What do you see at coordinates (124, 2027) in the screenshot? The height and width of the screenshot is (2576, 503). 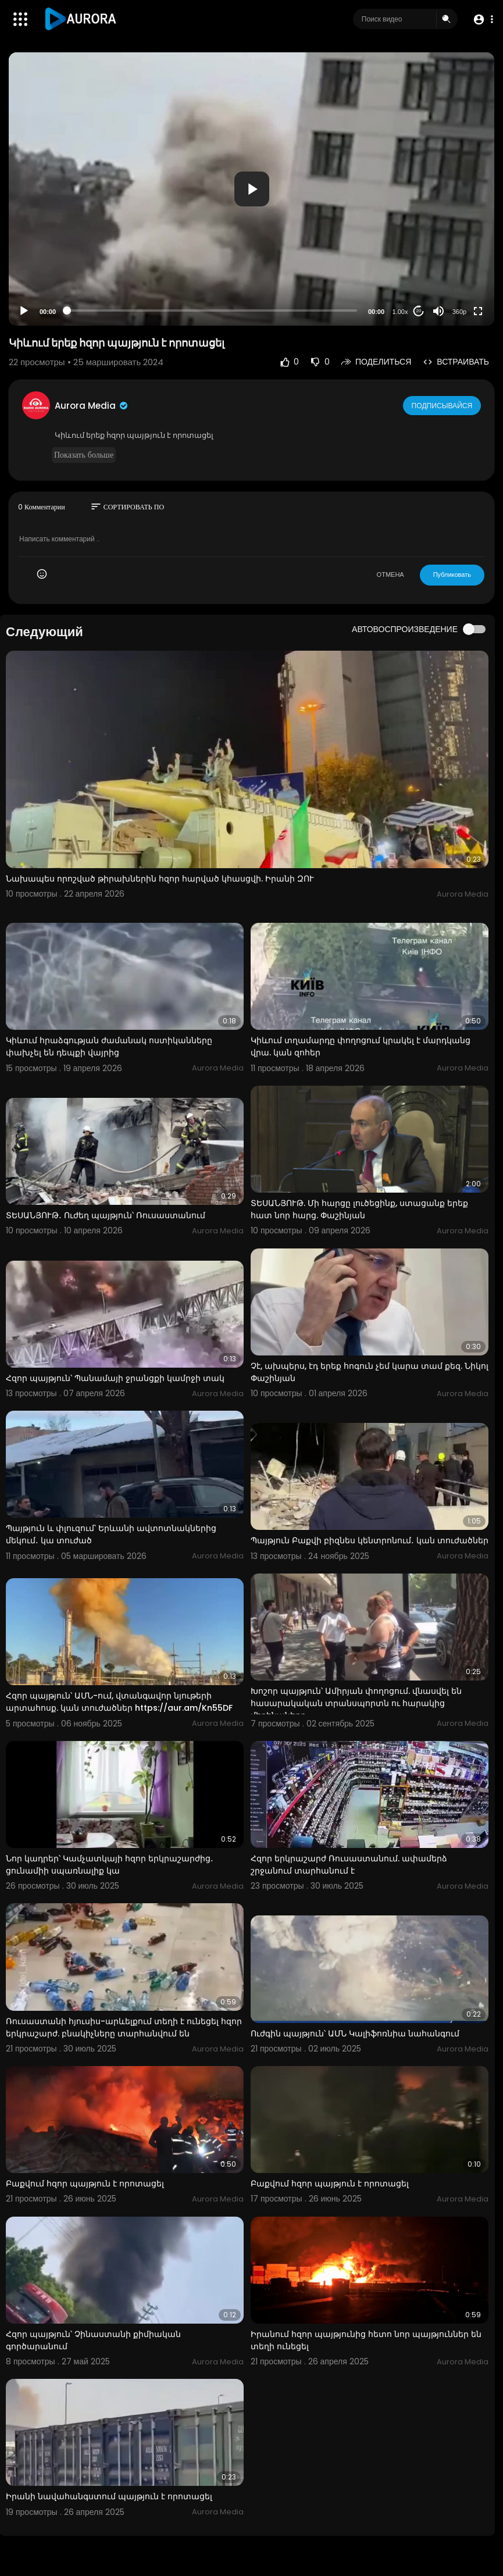 I see `Ռուսաստանի հյուսիս-արևելքում տեղի է ունեցել հզոր երկրաշարժ. բնակիչները տարհանվում են` at bounding box center [124, 2027].